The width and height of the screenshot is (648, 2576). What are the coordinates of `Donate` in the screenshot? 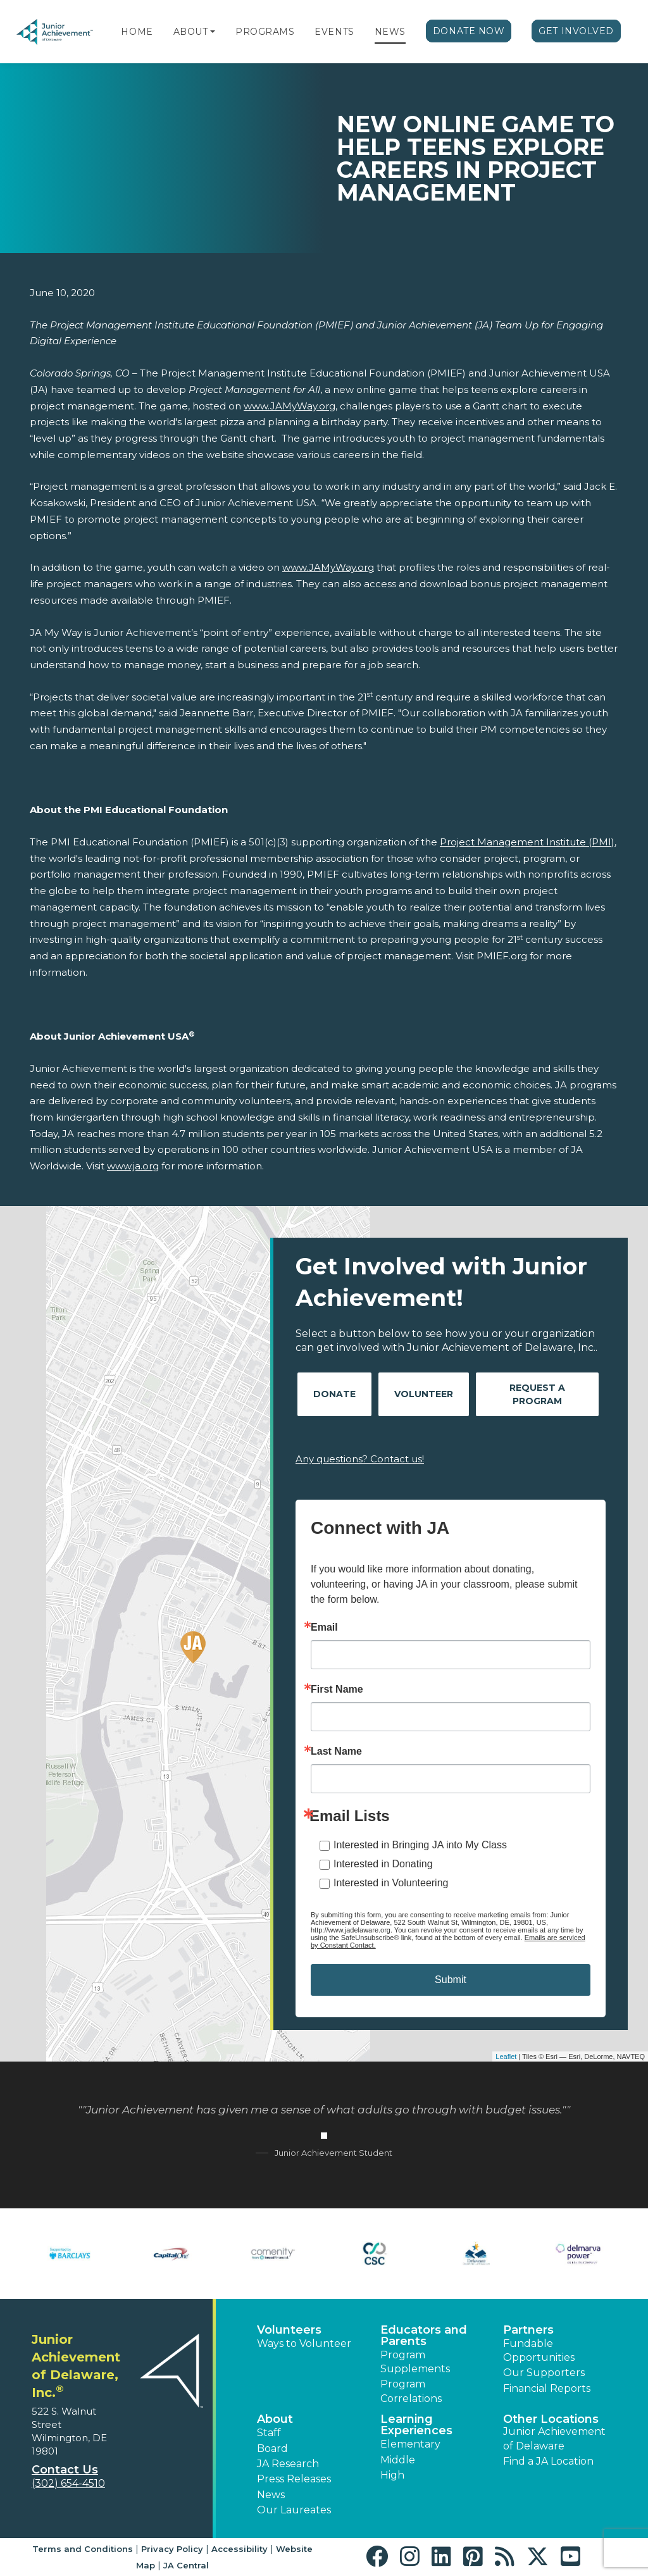 It's located at (334, 1394).